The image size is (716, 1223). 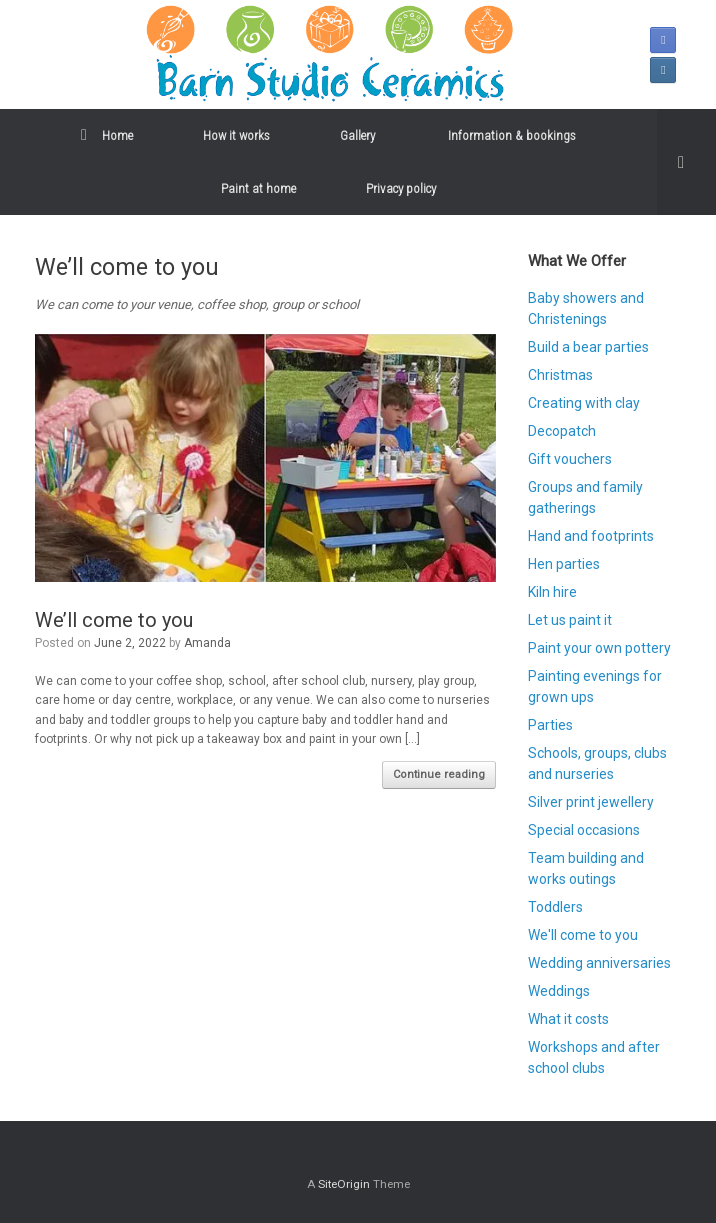 I want to click on Paint your own pottery, so click(x=599, y=648).